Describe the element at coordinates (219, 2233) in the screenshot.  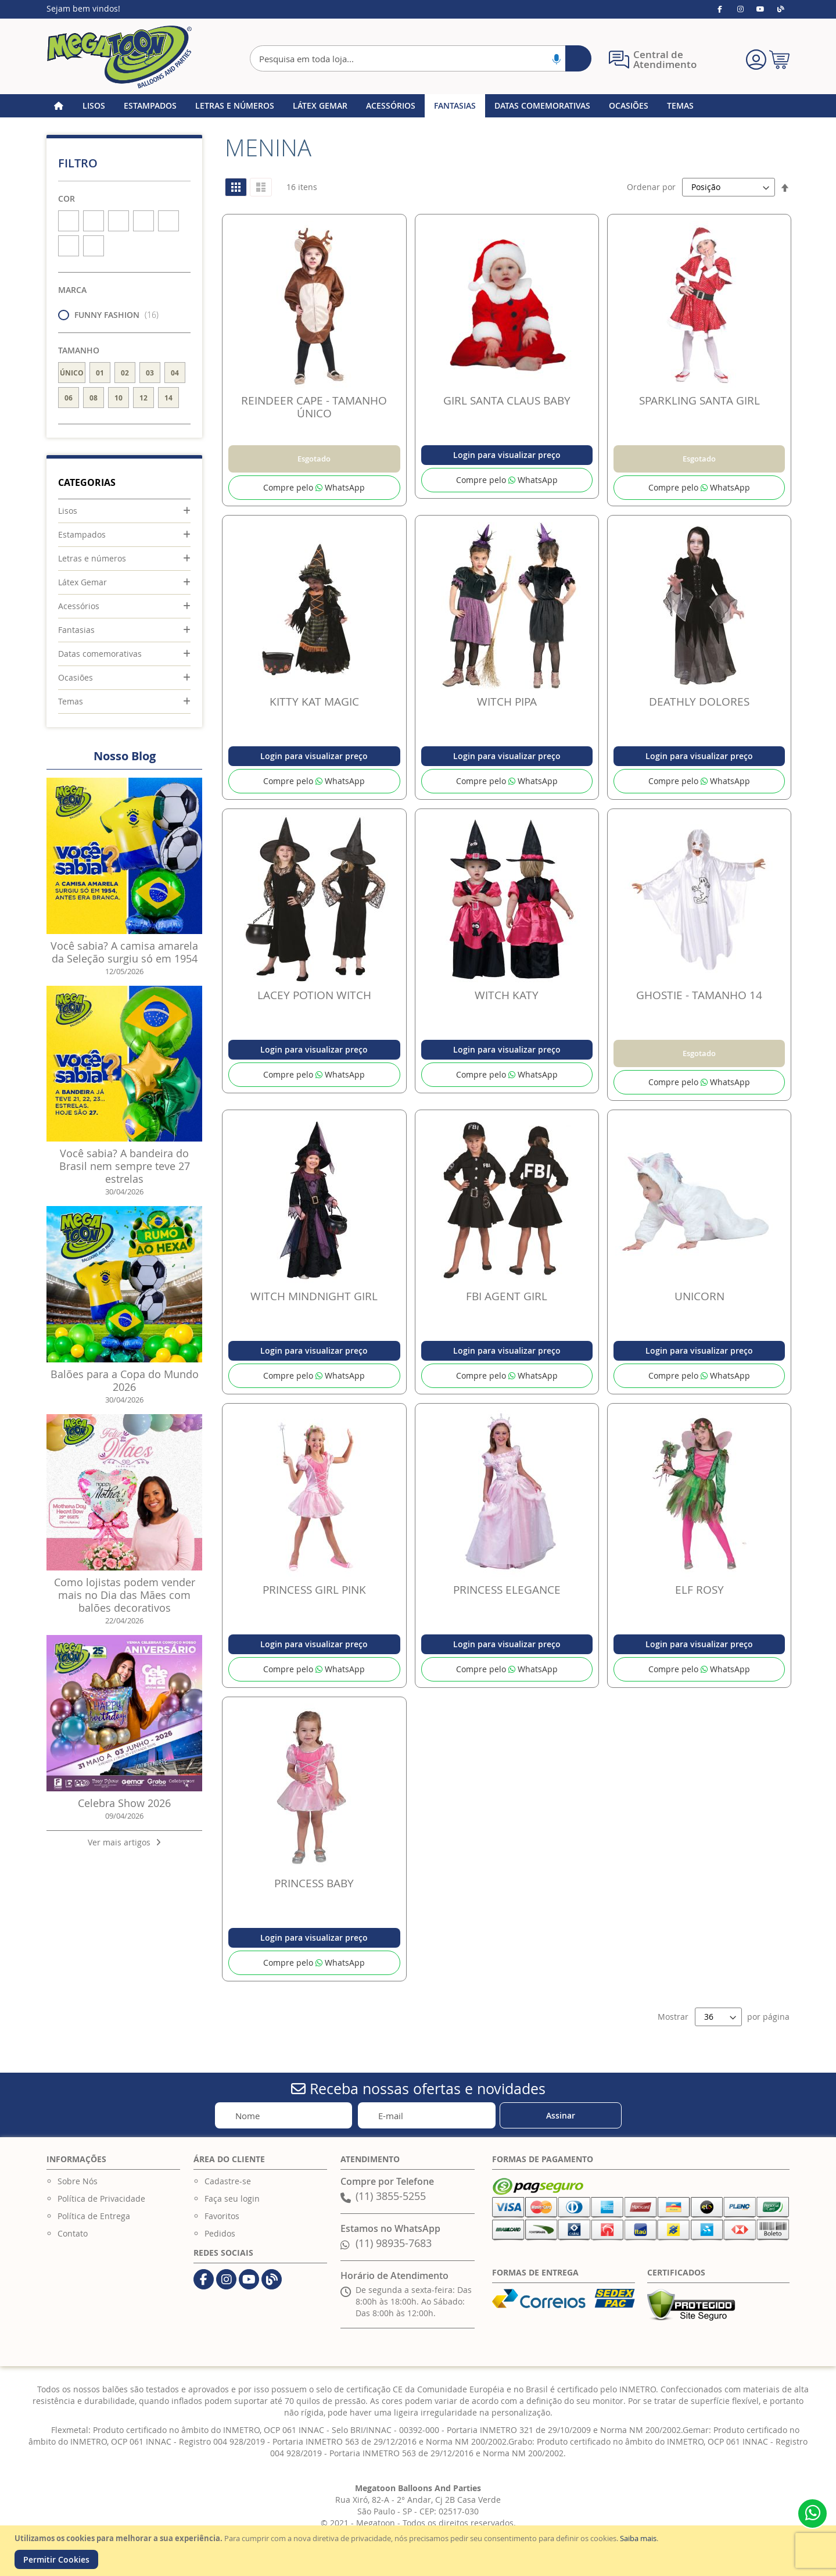
I see `Pedidos` at that location.